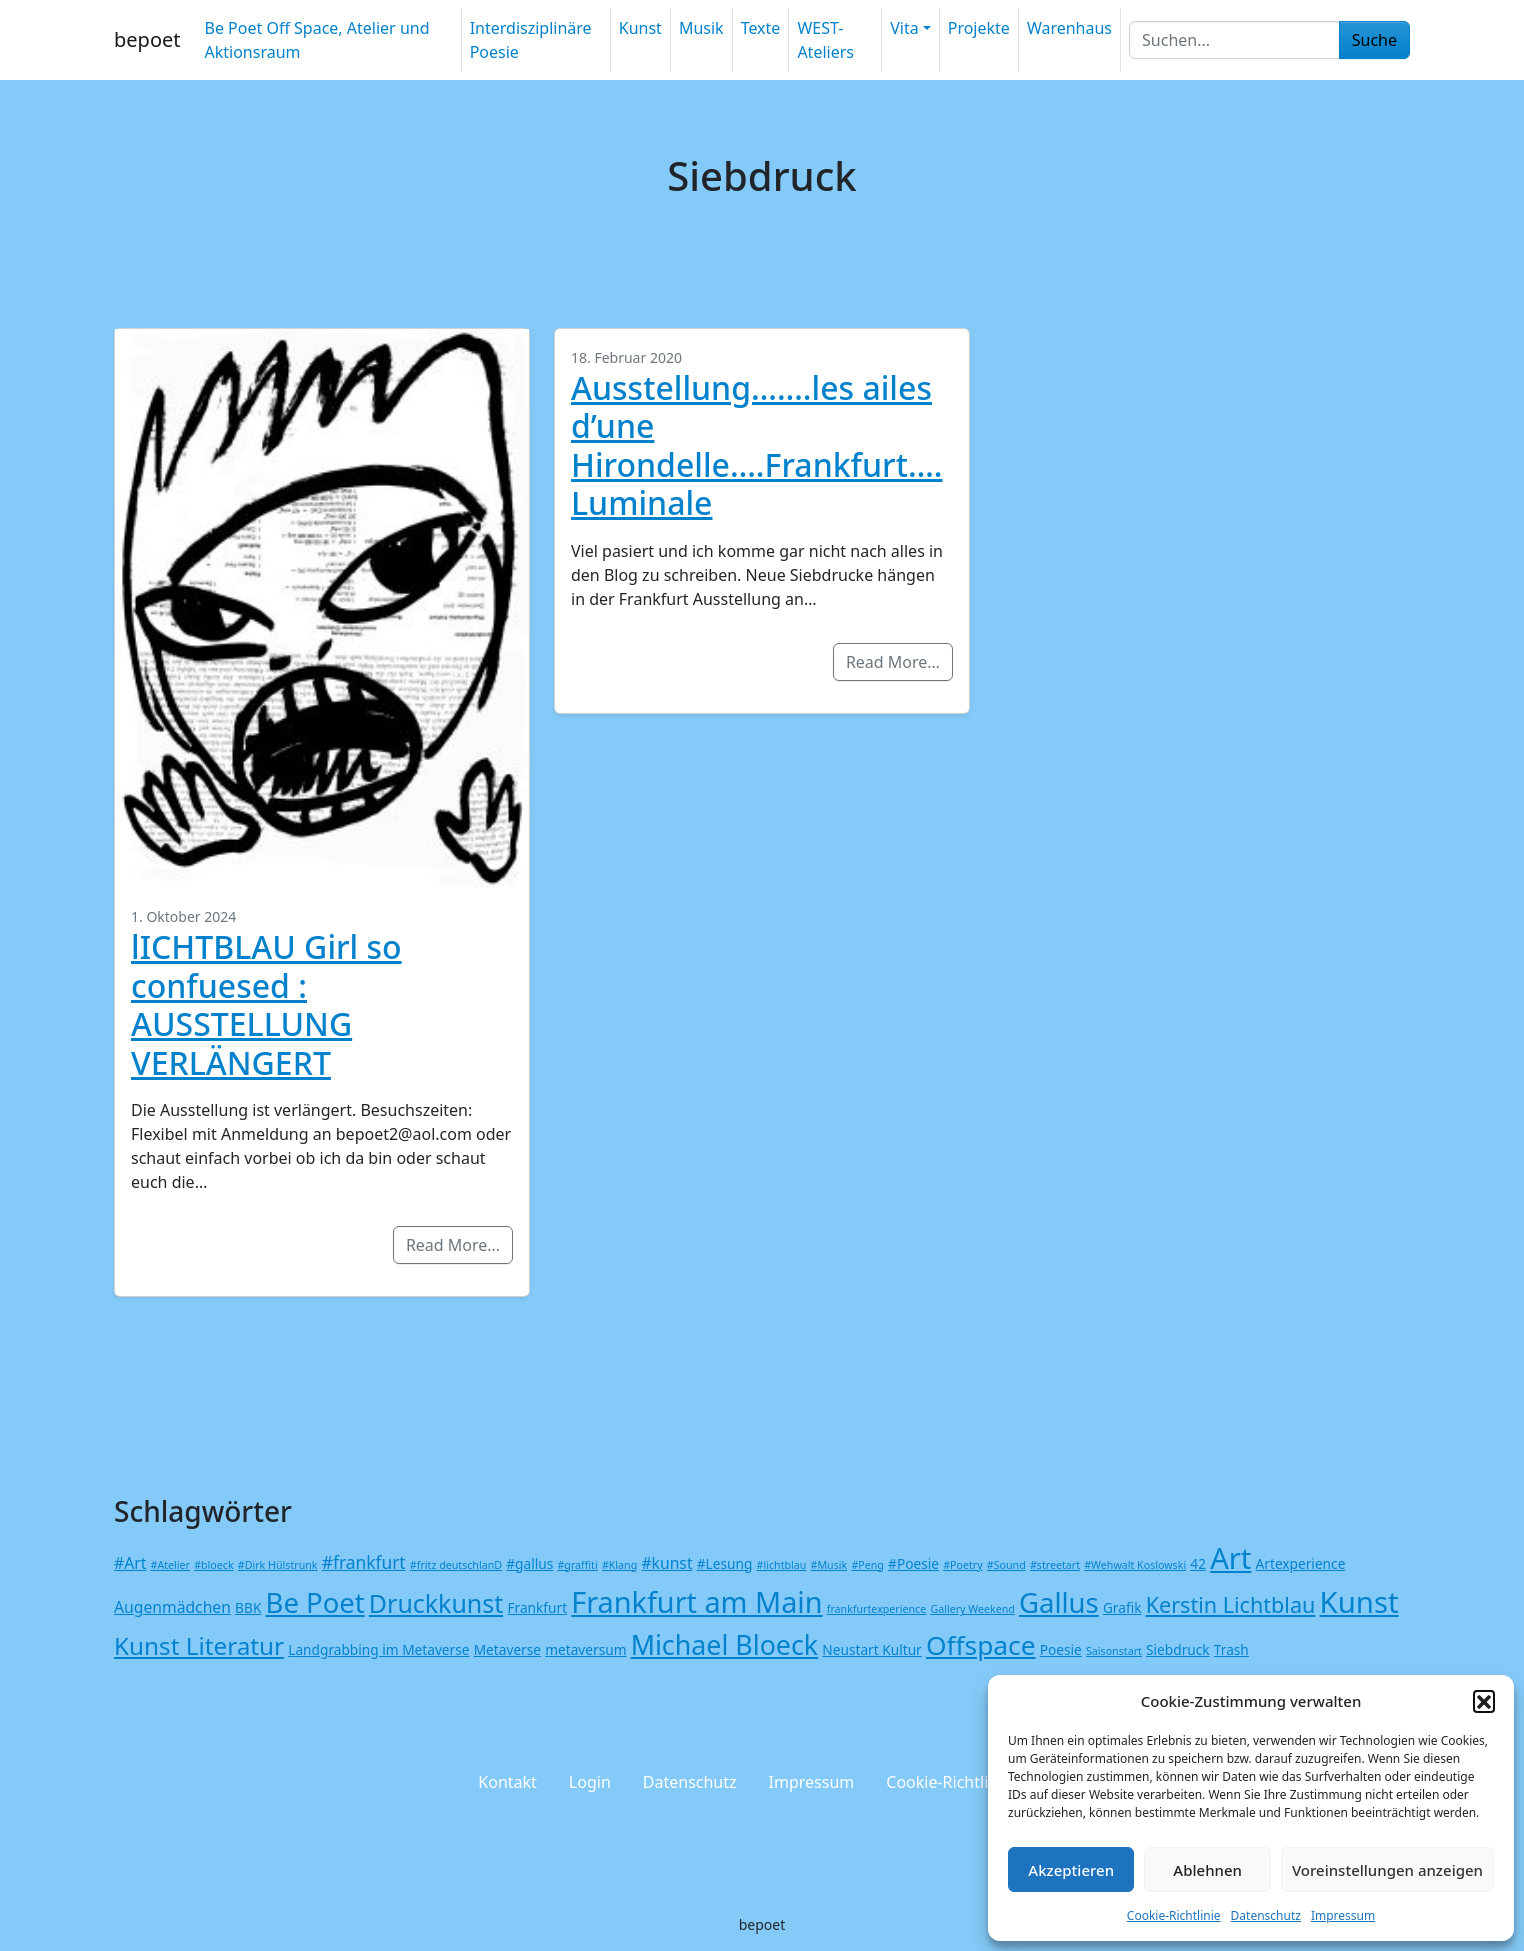  I want to click on Texte, so click(761, 28).